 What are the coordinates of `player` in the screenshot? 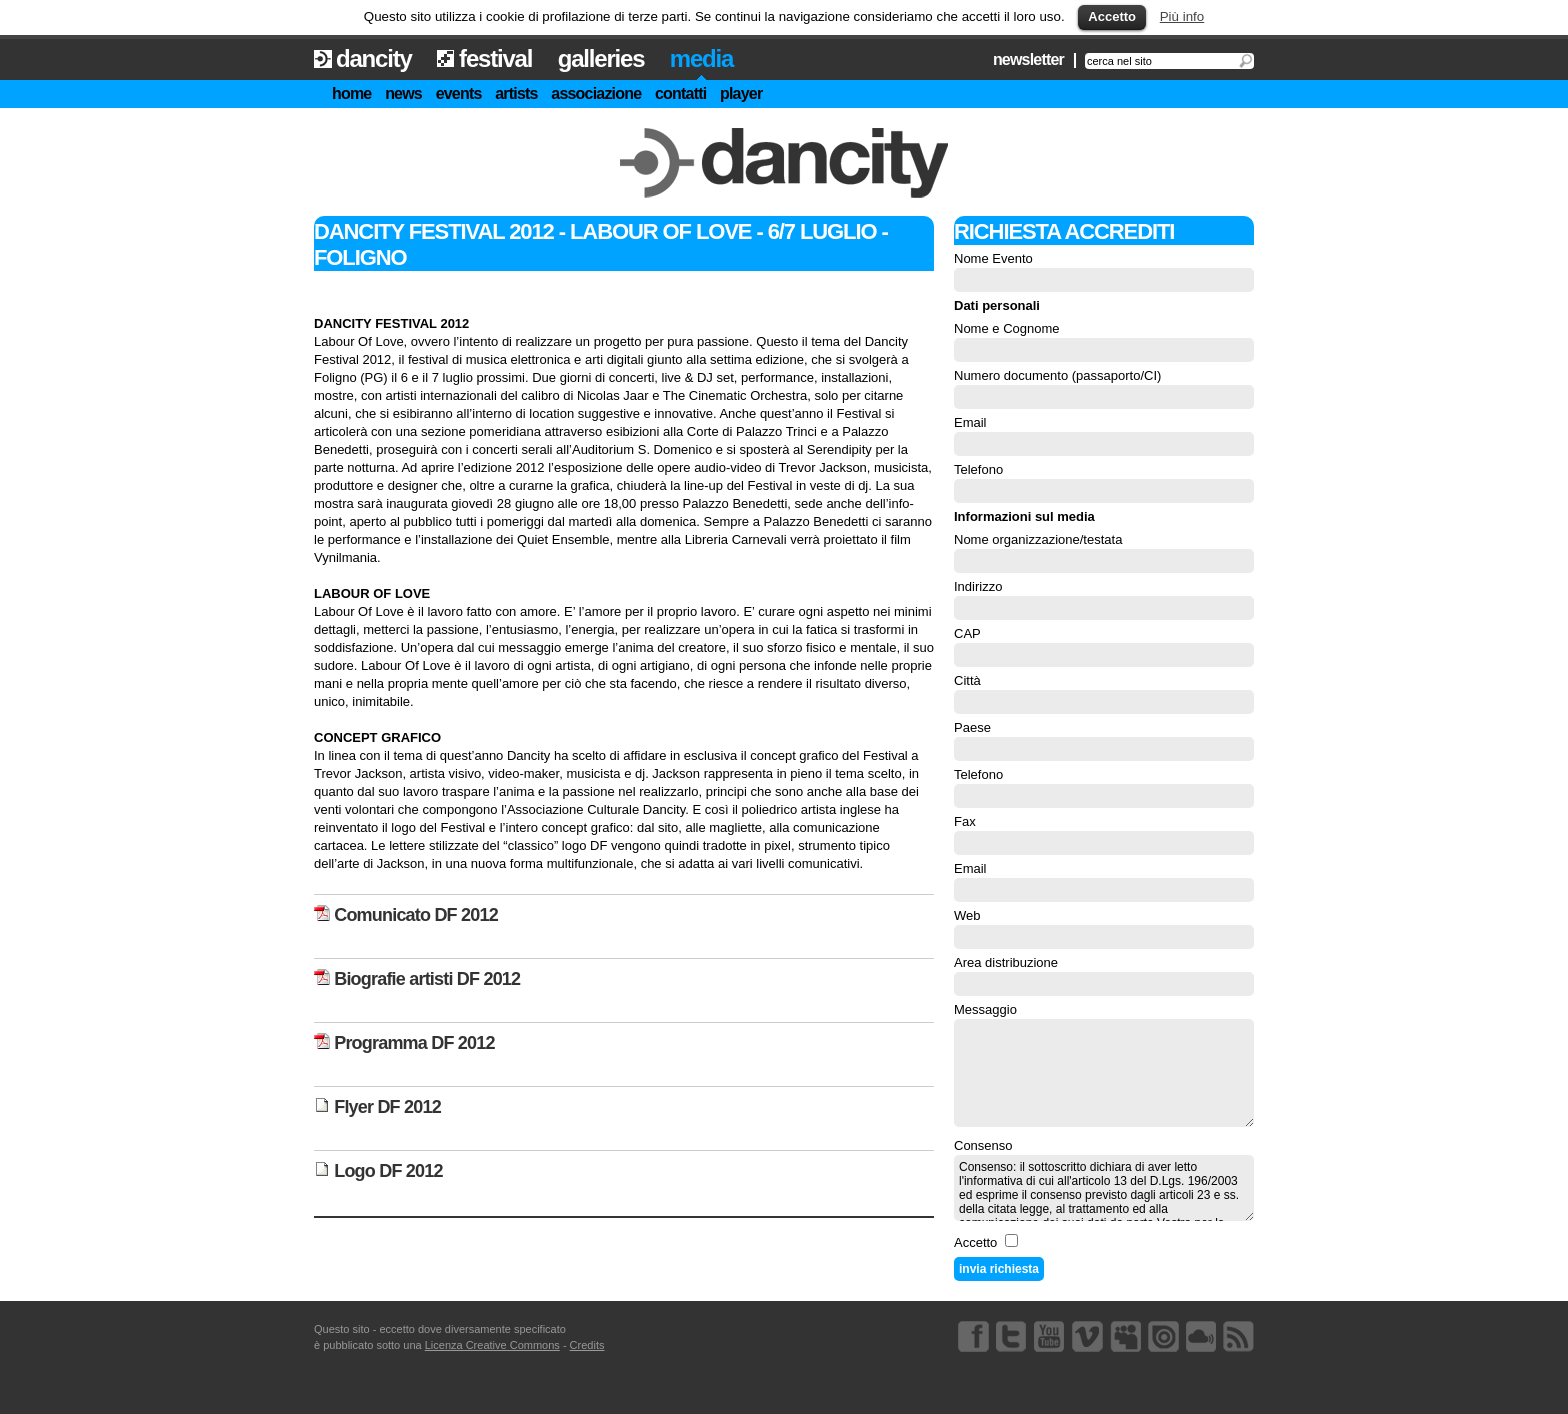 It's located at (741, 93).